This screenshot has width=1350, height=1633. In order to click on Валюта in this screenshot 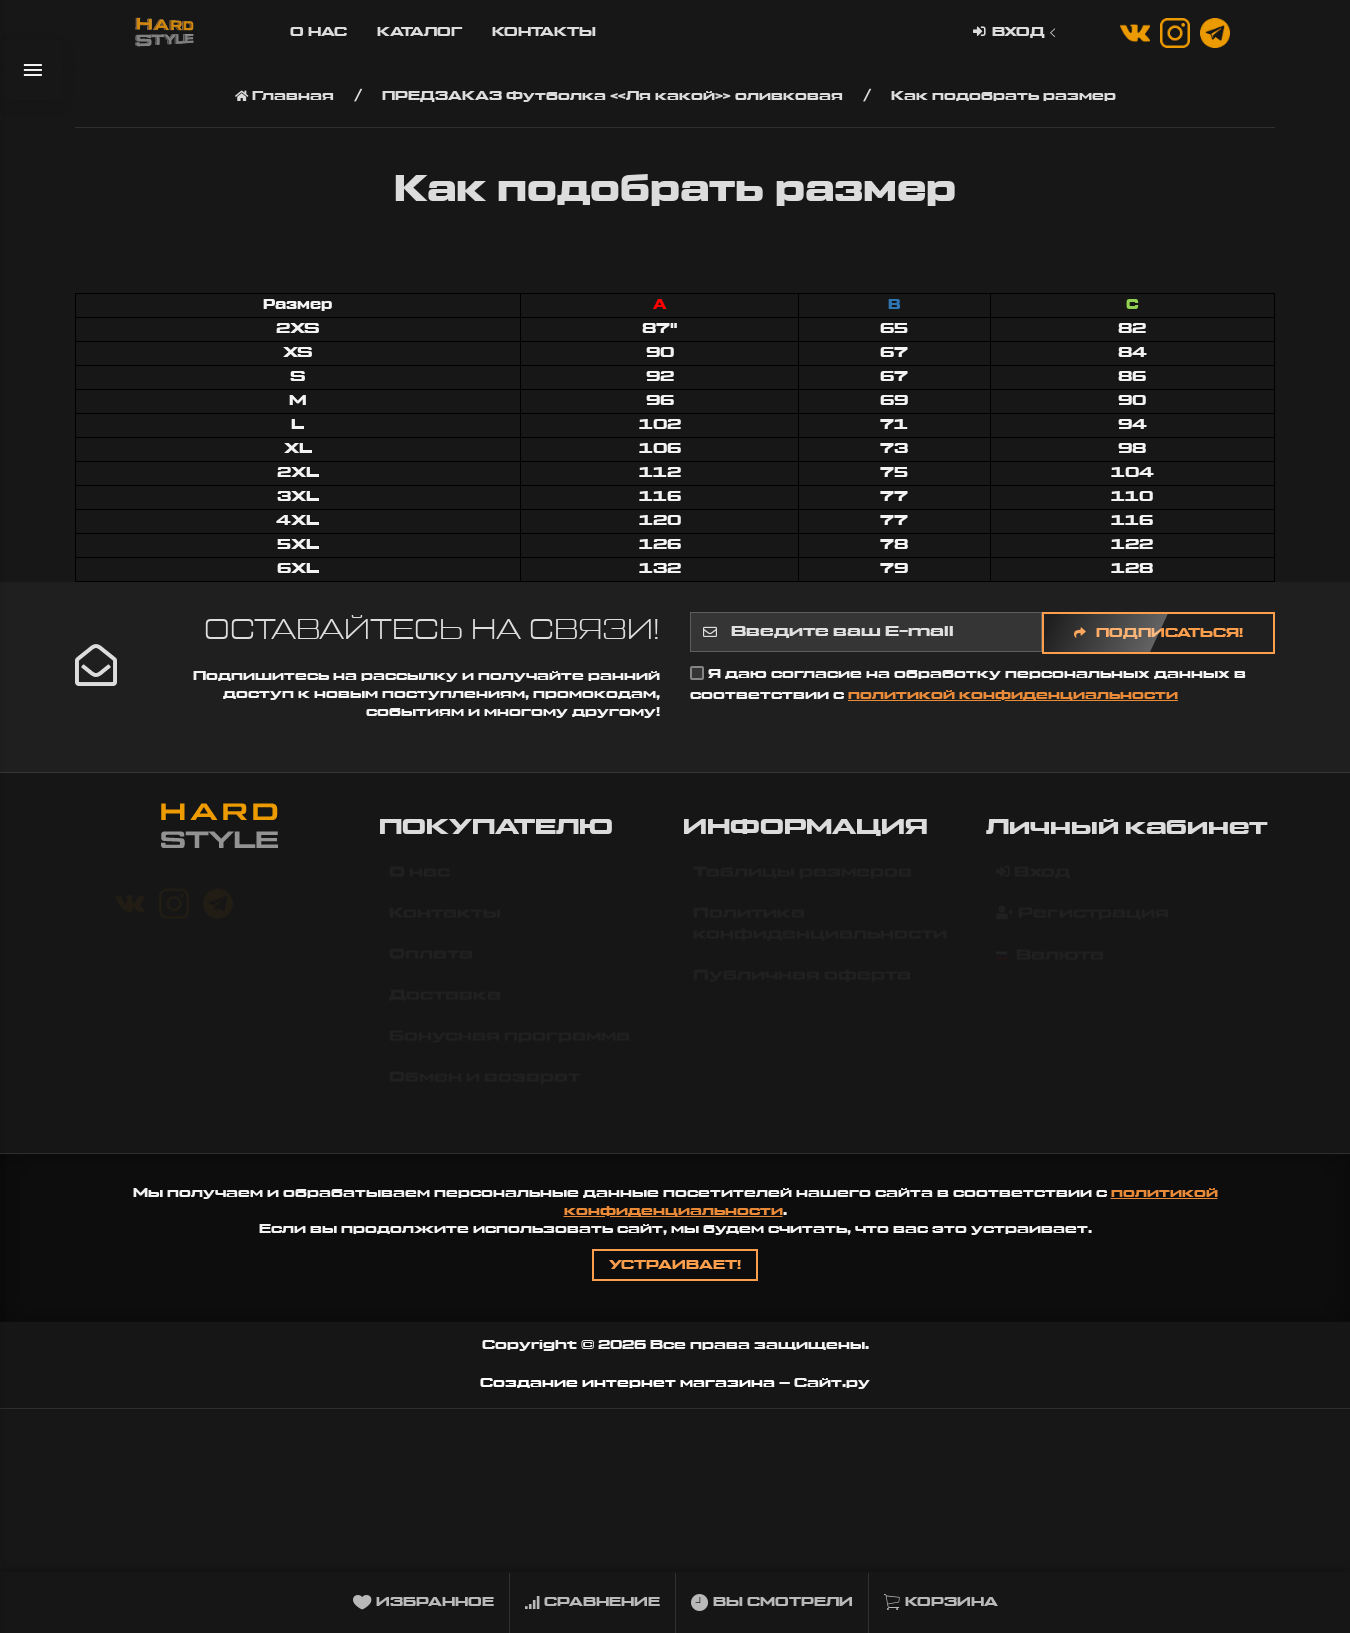, I will do `click(1050, 965)`.